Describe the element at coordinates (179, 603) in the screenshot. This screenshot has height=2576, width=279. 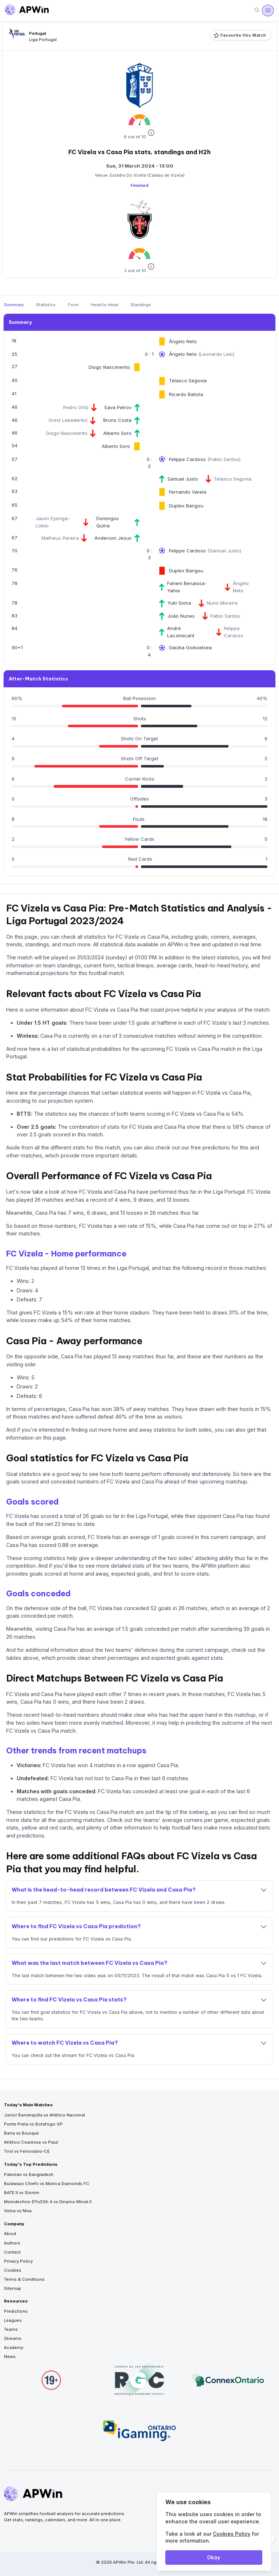
I see `Yuki Soma` at that location.